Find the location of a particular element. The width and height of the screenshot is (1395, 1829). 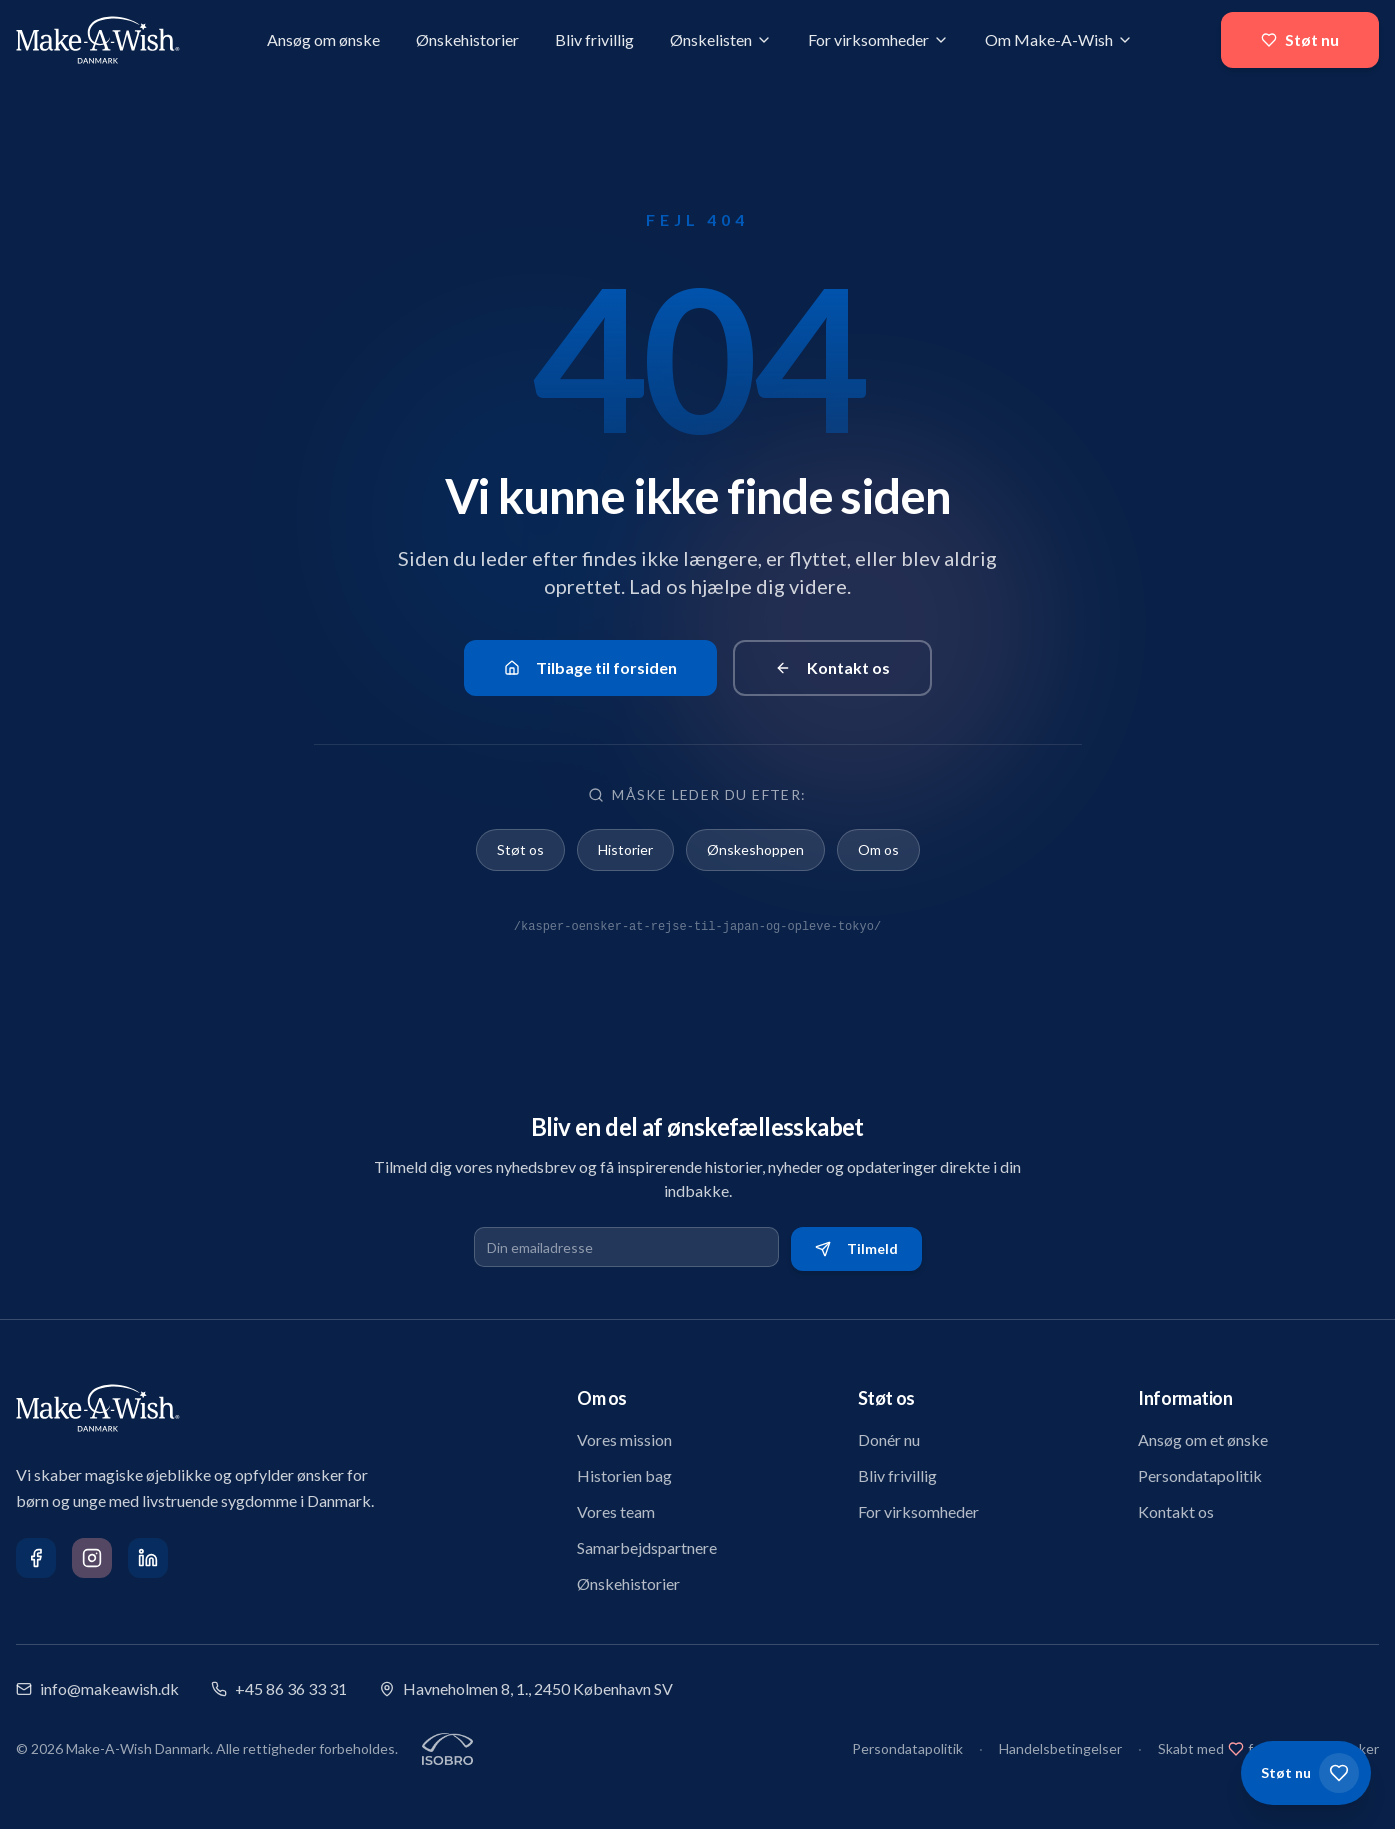

Vores team is located at coordinates (616, 1511).